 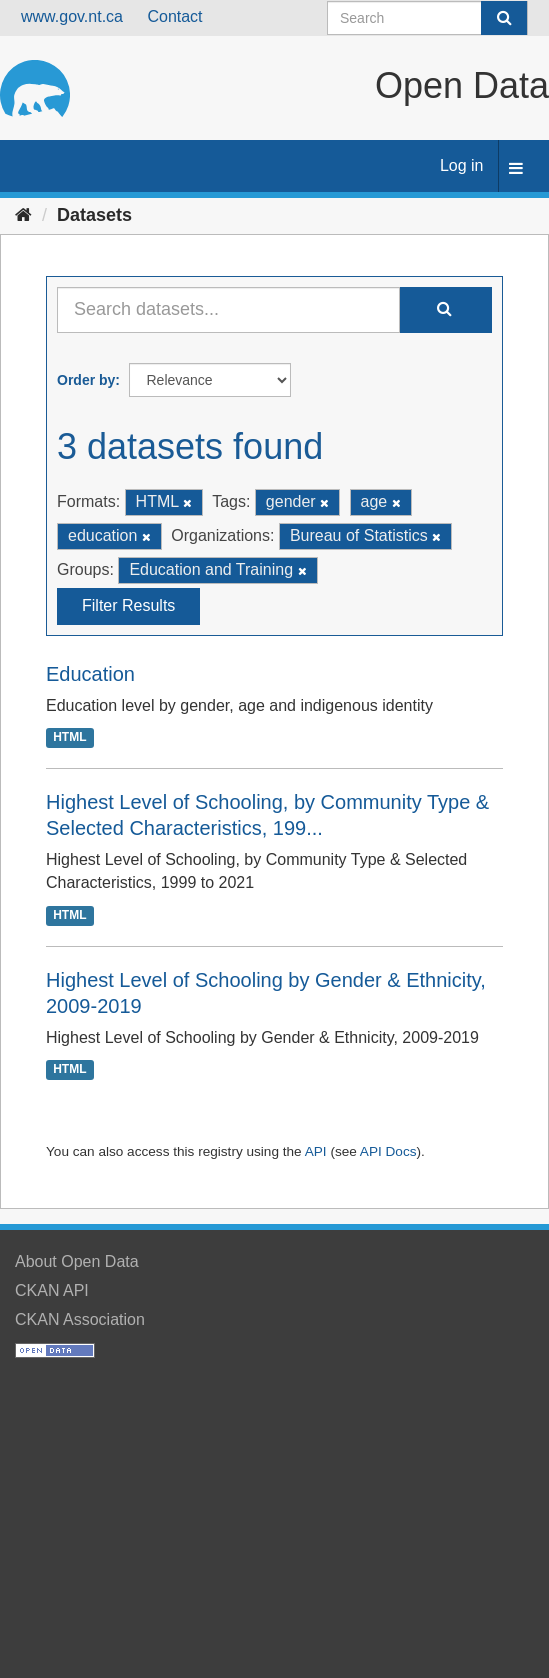 What do you see at coordinates (80, 1319) in the screenshot?
I see `CKAN Association` at bounding box center [80, 1319].